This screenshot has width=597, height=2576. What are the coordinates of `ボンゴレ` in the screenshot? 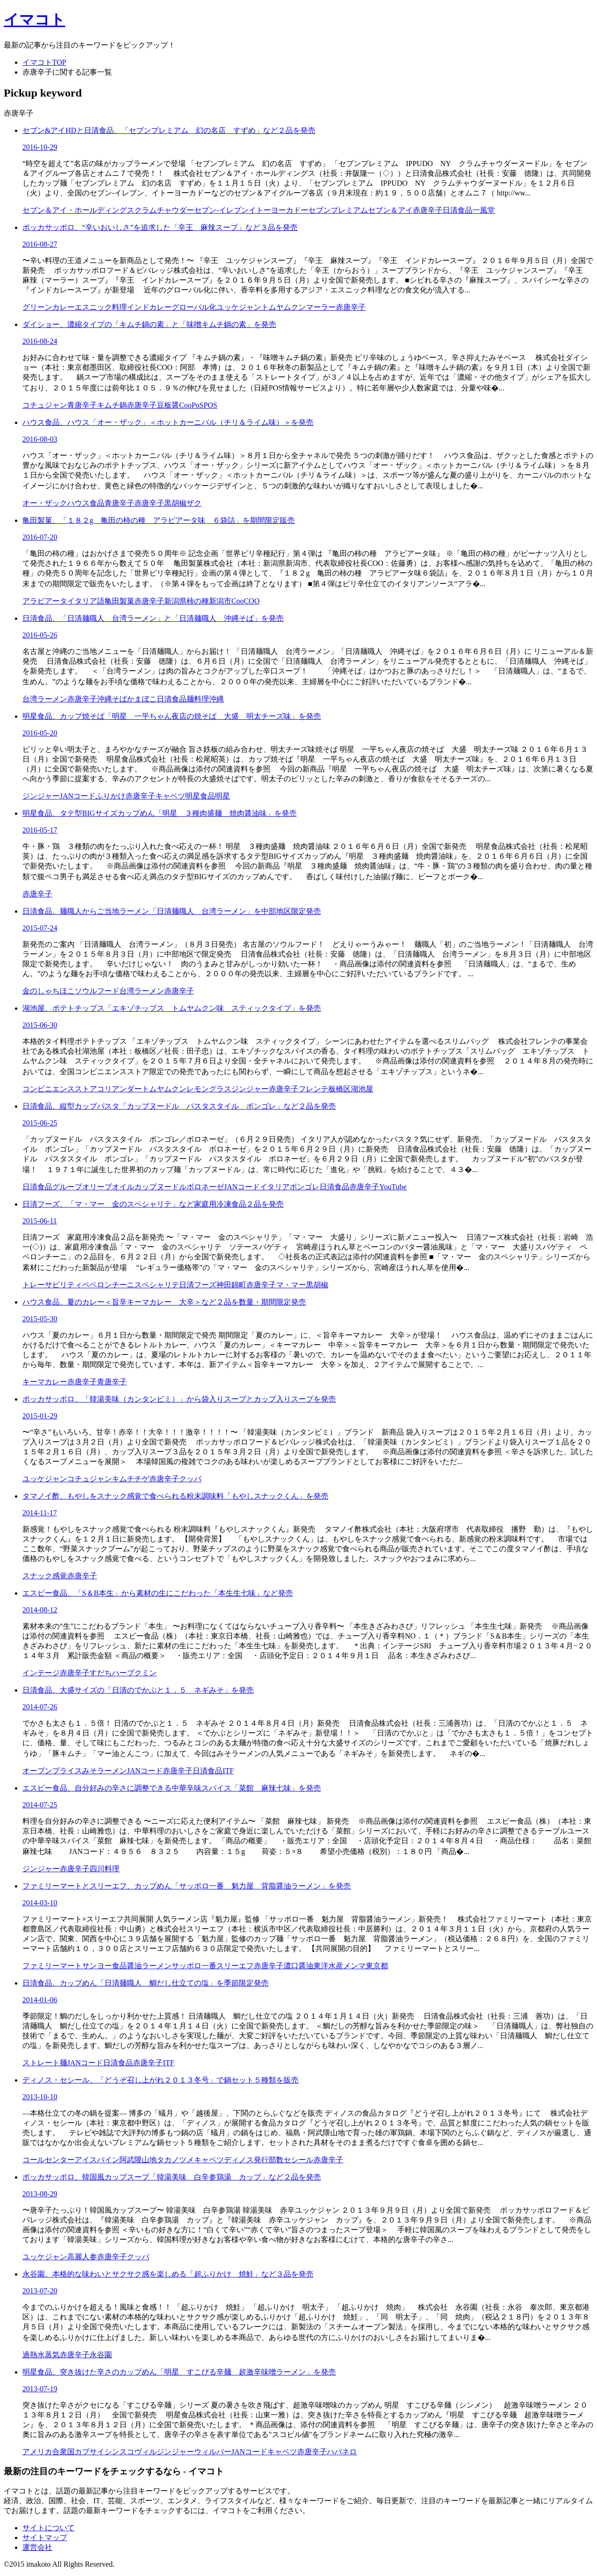 It's located at (304, 1187).